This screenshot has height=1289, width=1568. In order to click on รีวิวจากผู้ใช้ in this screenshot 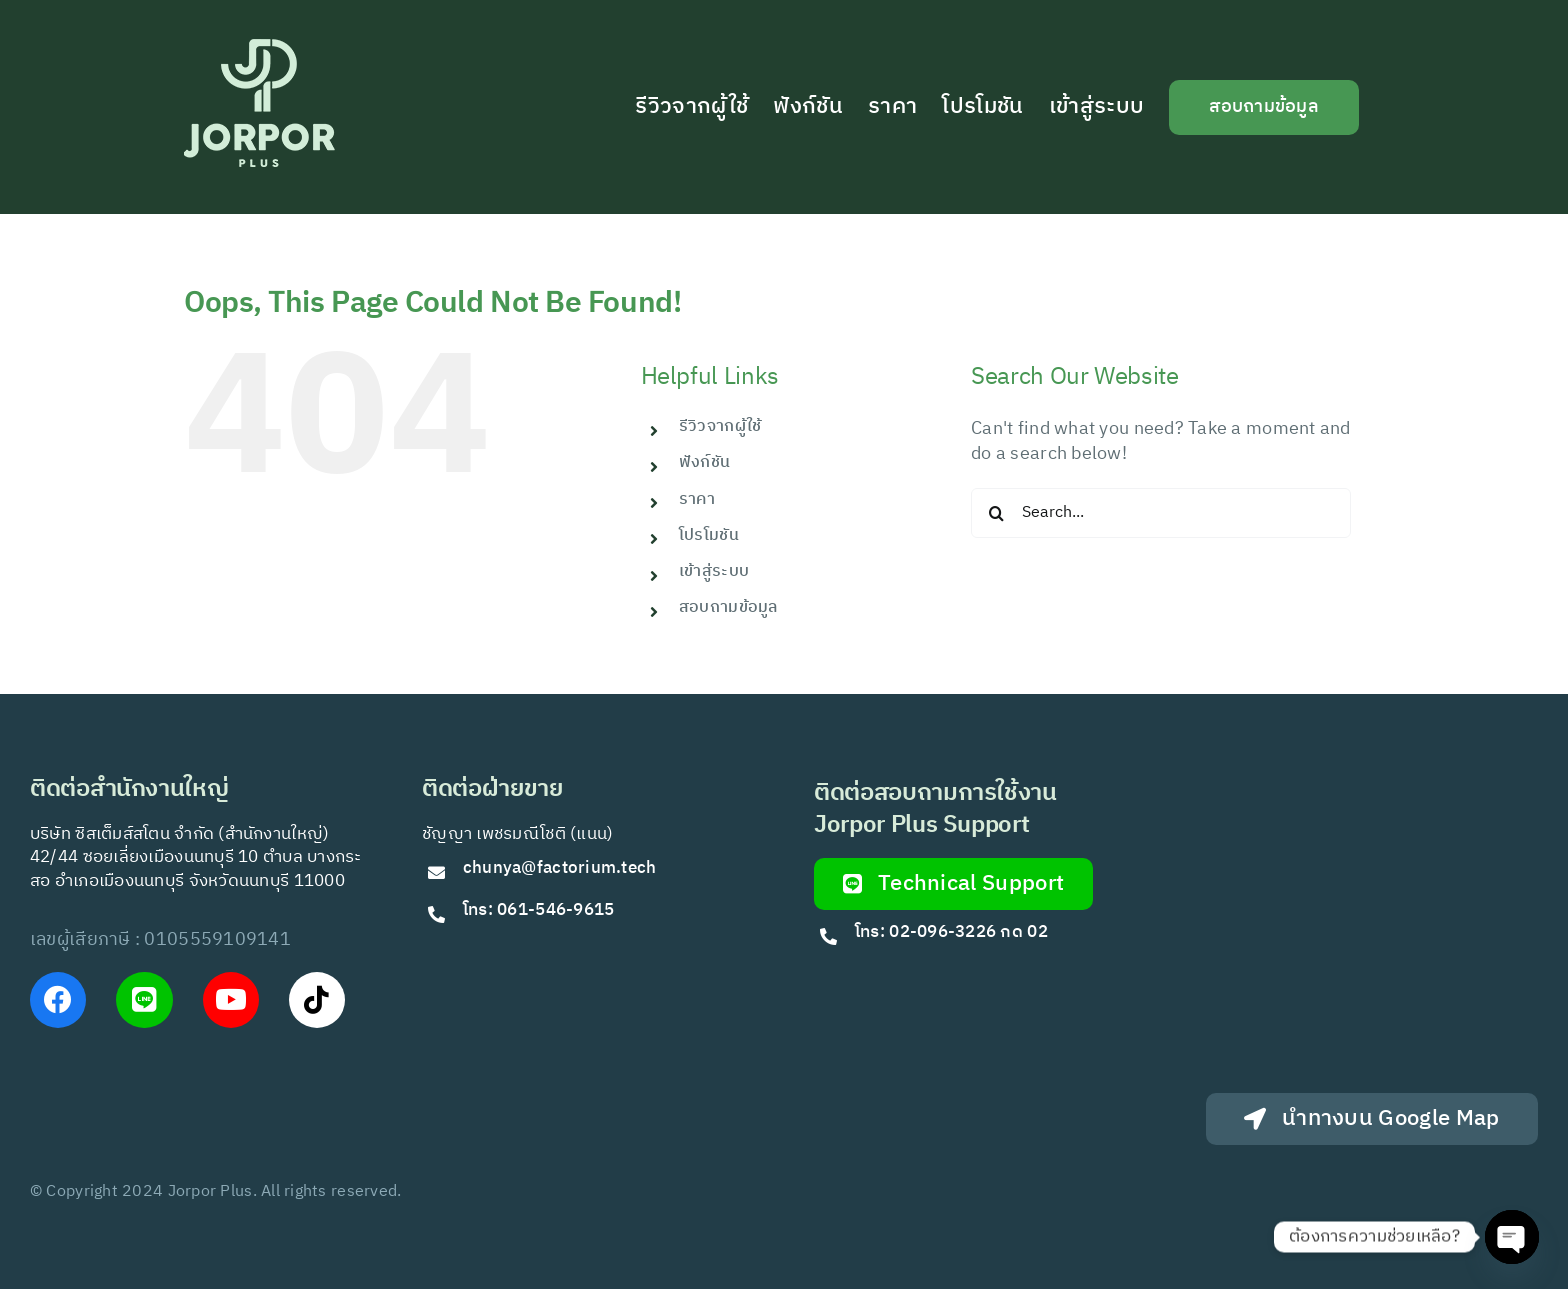, I will do `click(720, 426)`.